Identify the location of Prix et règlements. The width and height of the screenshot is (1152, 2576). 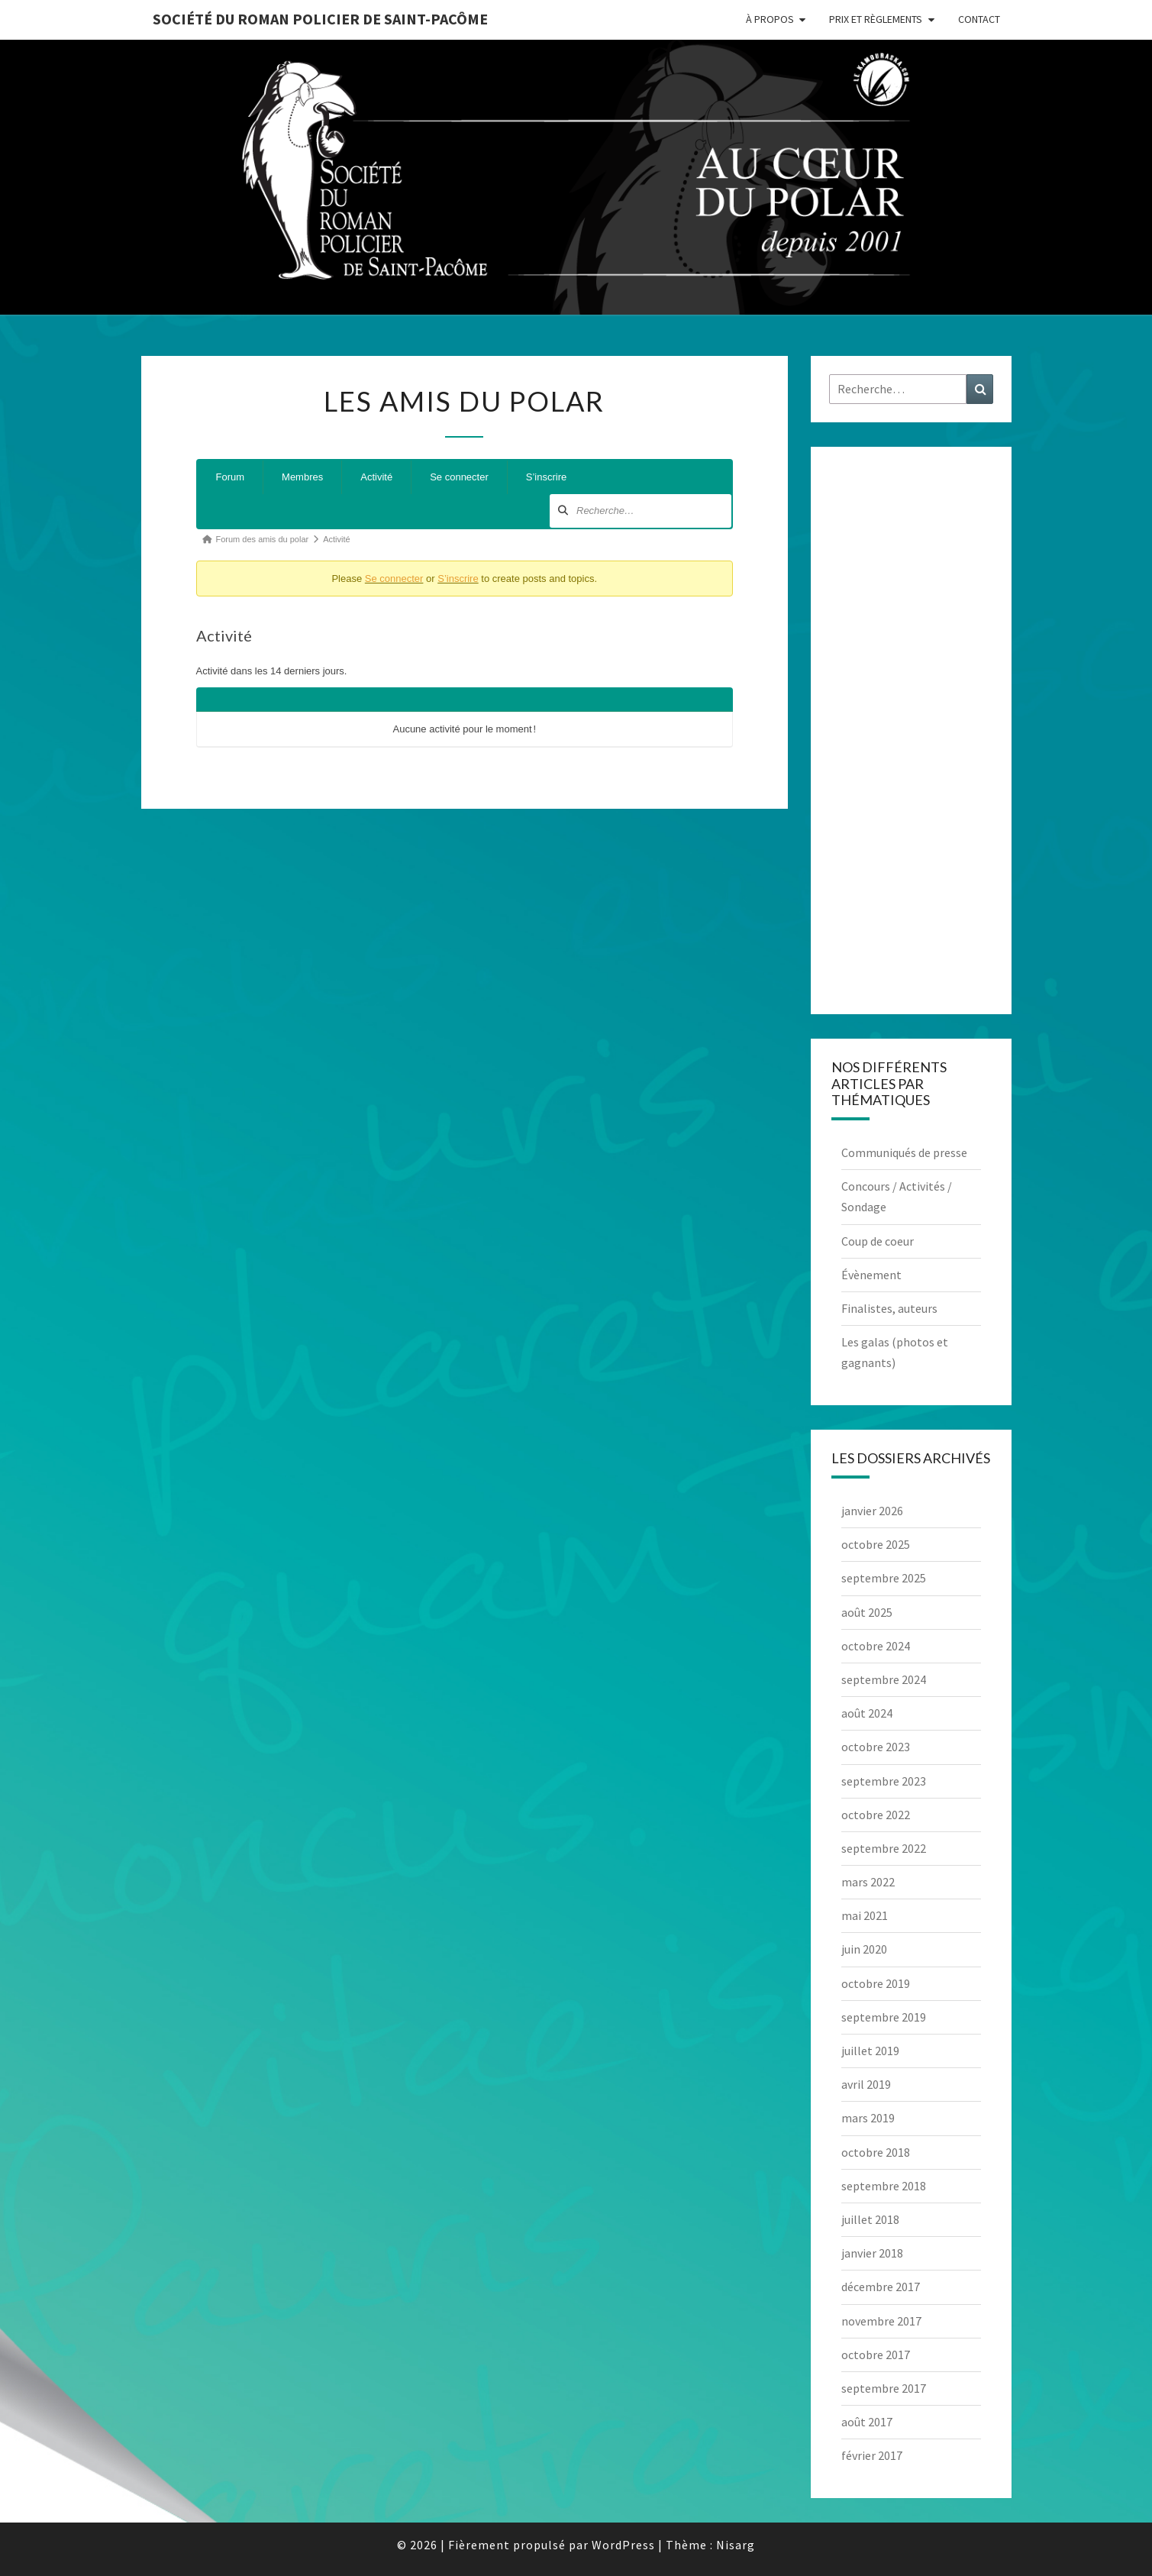
(875, 19).